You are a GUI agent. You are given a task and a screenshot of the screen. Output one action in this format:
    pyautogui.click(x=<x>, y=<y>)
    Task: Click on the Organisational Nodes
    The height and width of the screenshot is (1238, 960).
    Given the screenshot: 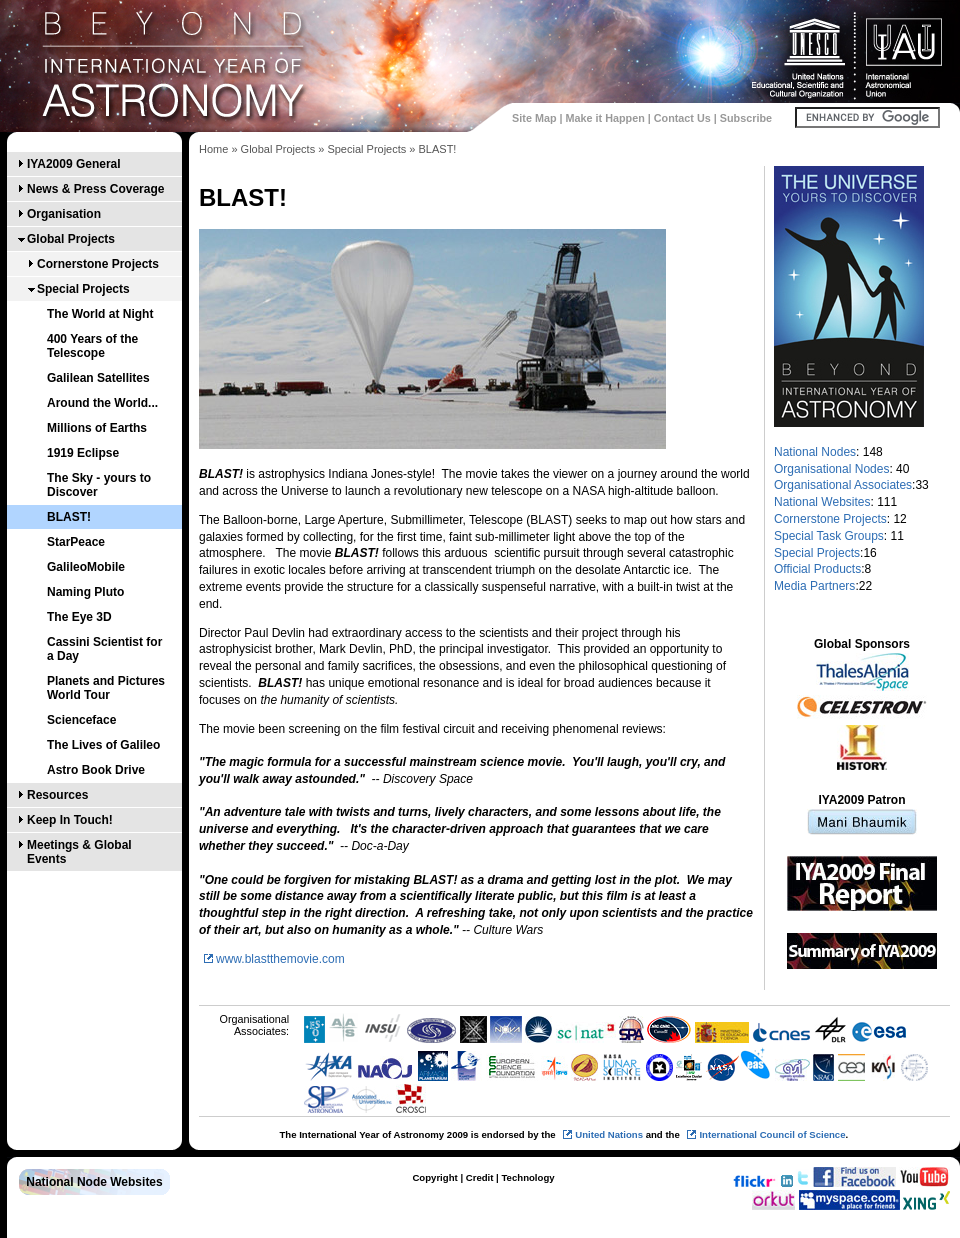 What is the action you would take?
    pyautogui.click(x=831, y=469)
    